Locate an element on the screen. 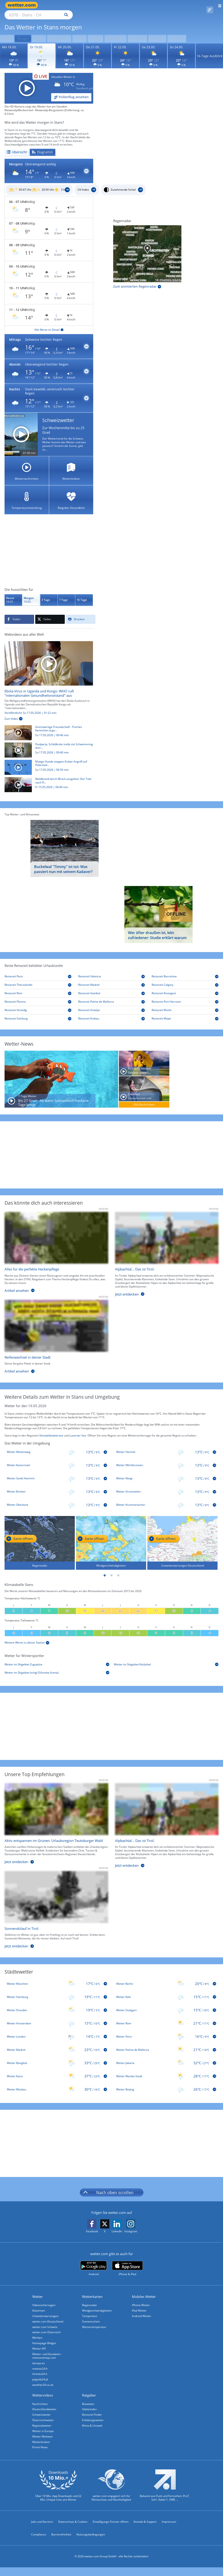 This screenshot has width=223, height=2576. [Wettervorhersage für den 19.05.] is located at coordinates (41, 48).